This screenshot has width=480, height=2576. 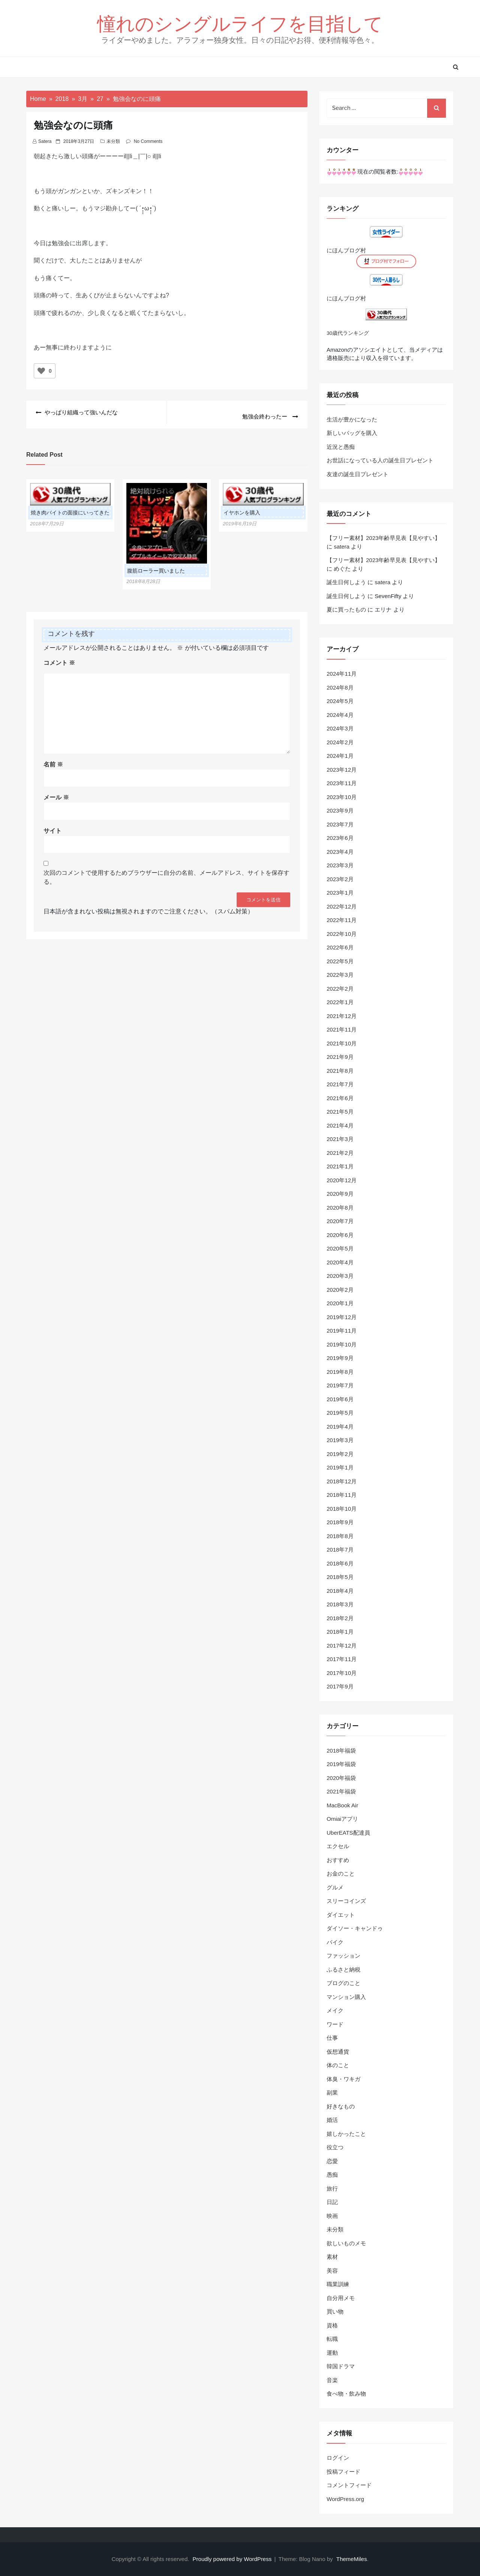 What do you see at coordinates (240, 23) in the screenshot?
I see `憧れのシングルライフを目指して` at bounding box center [240, 23].